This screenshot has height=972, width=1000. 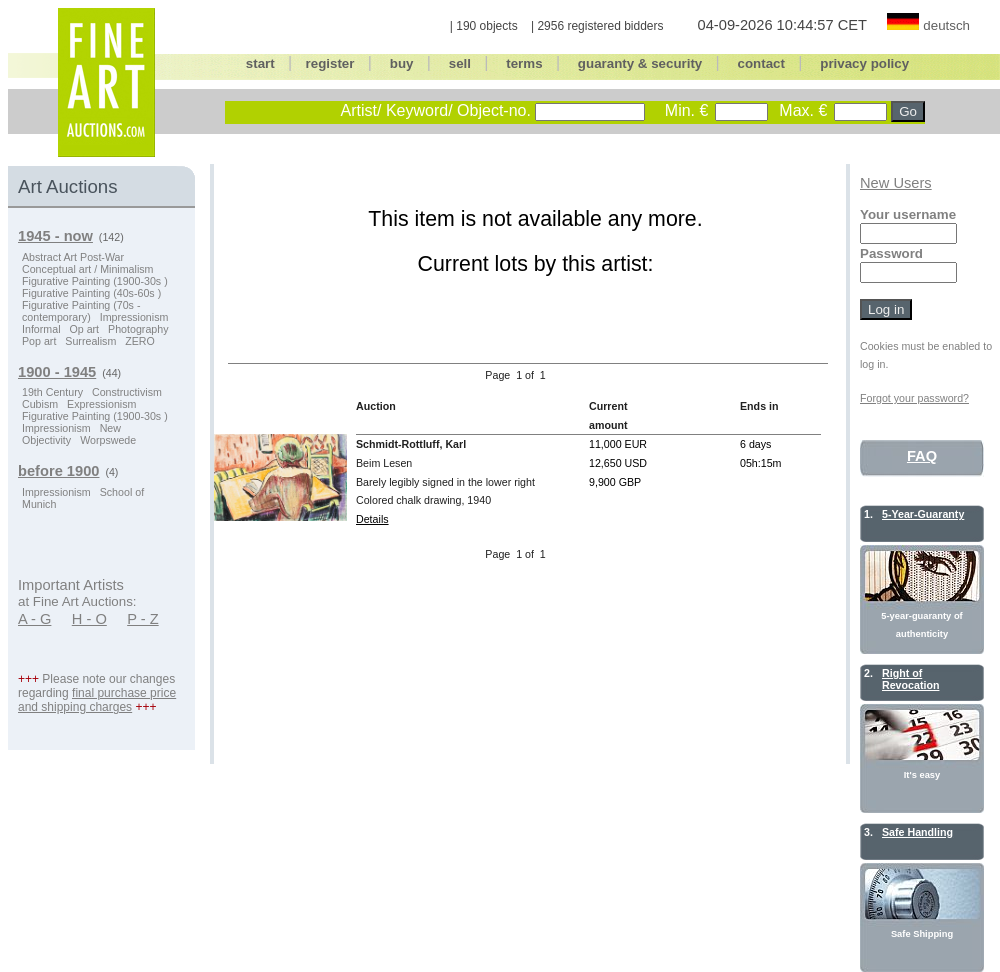 I want to click on Informal, so click(x=41, y=329).